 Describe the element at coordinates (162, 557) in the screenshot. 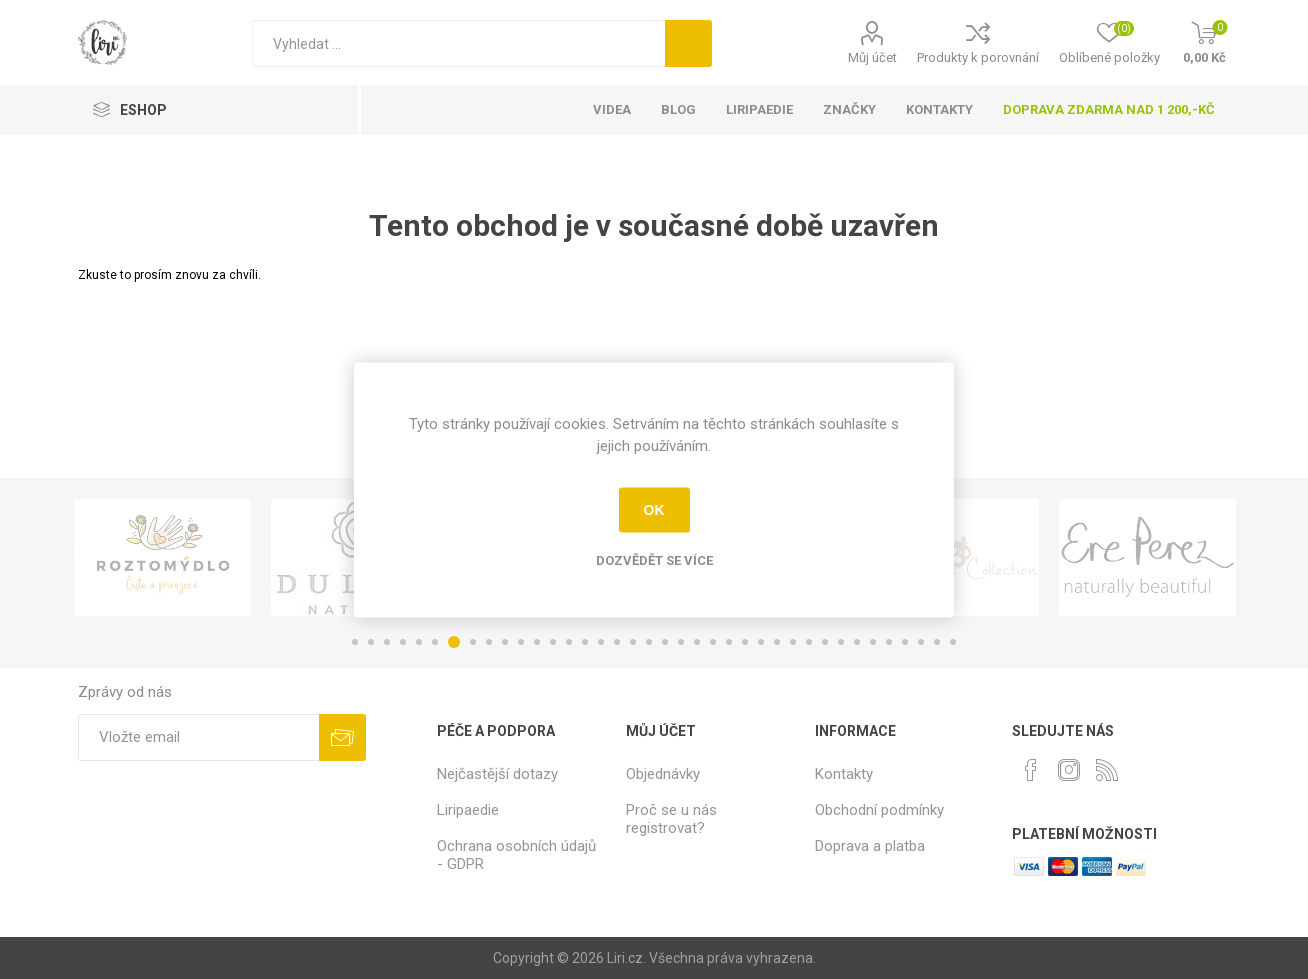

I see `[option]` at that location.